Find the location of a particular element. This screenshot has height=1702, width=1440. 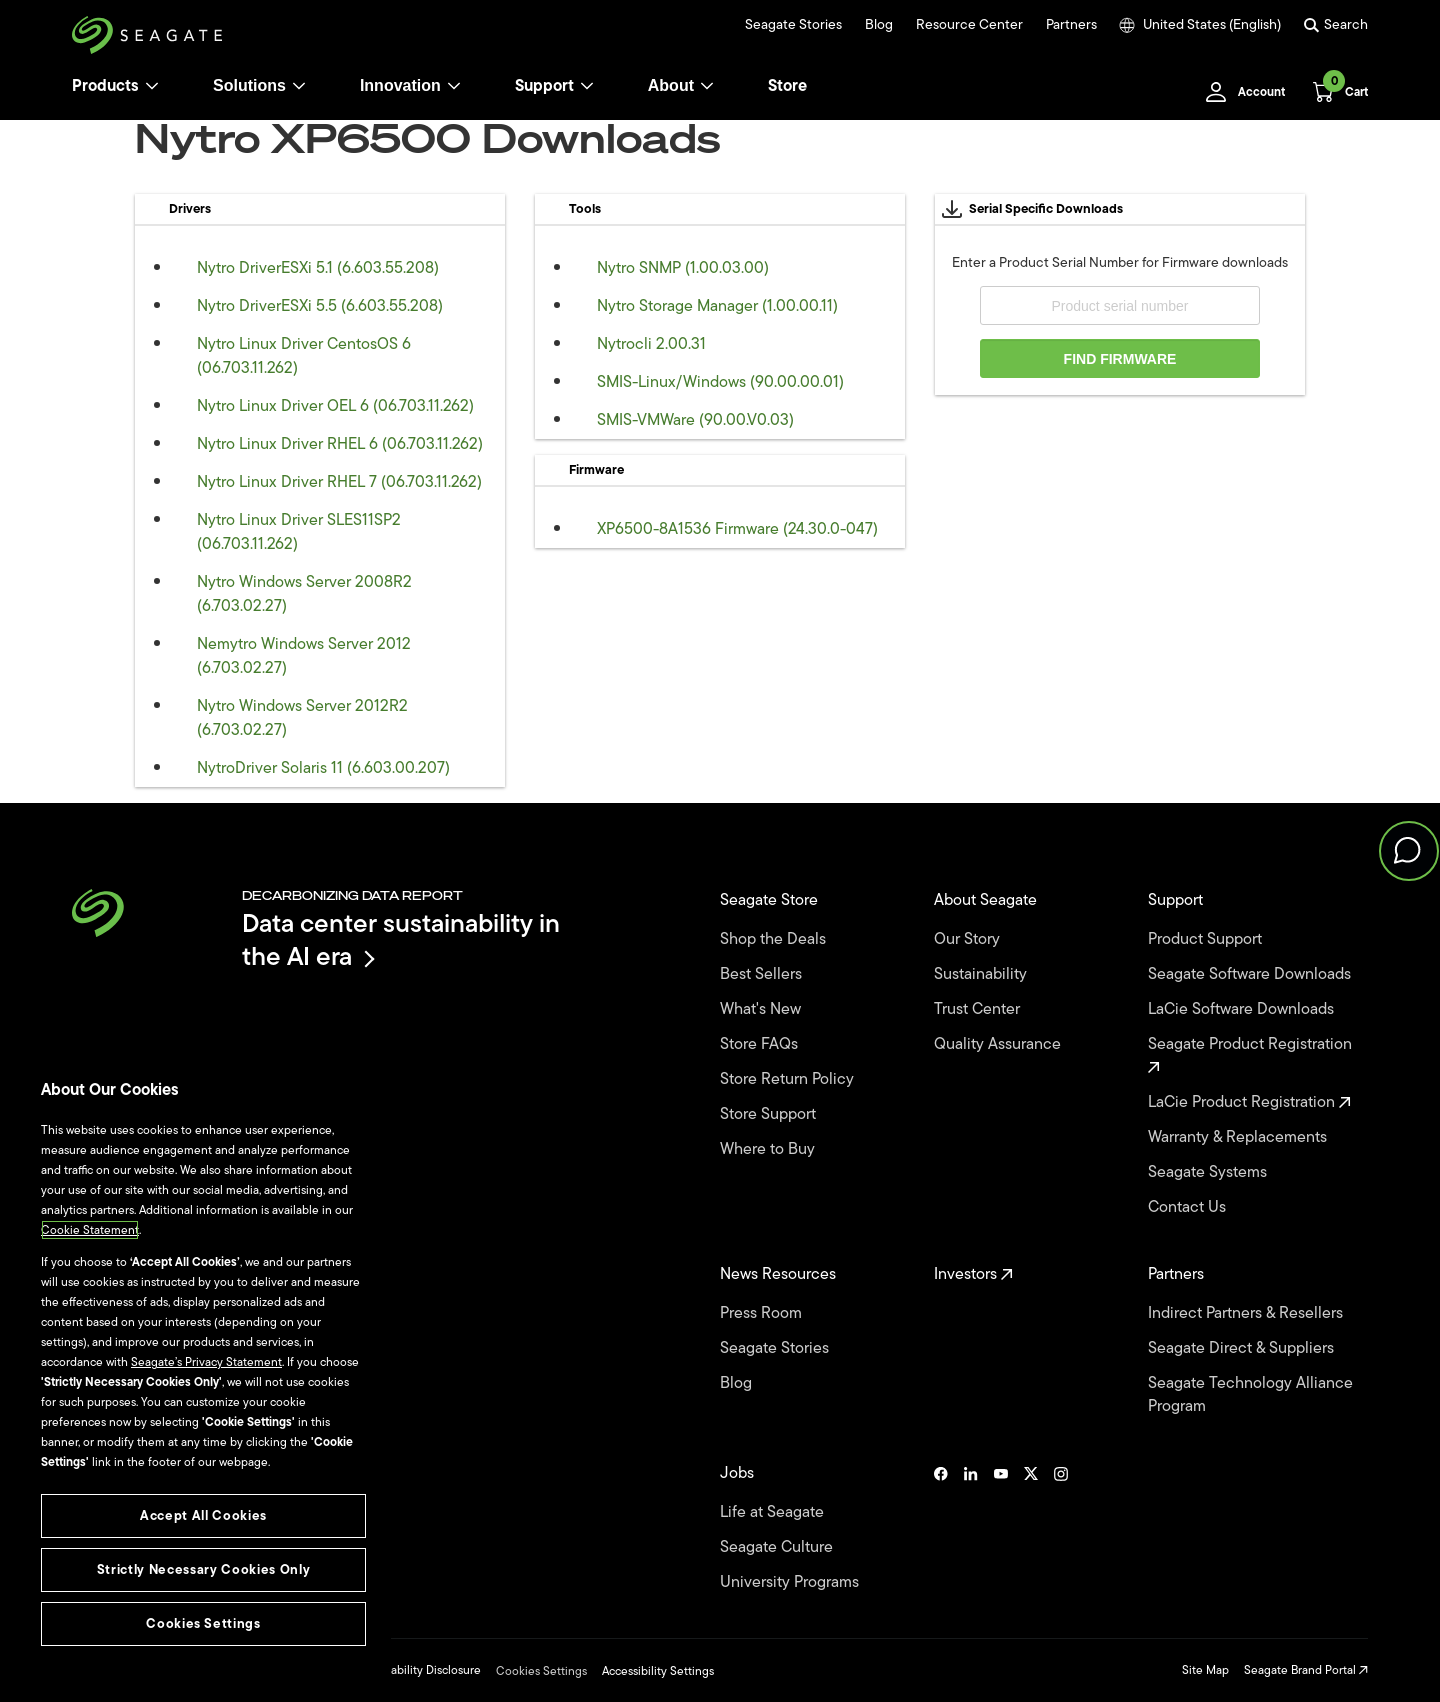

Nemytro Windows Server 2012 (6.703.02.27) is located at coordinates (304, 656).